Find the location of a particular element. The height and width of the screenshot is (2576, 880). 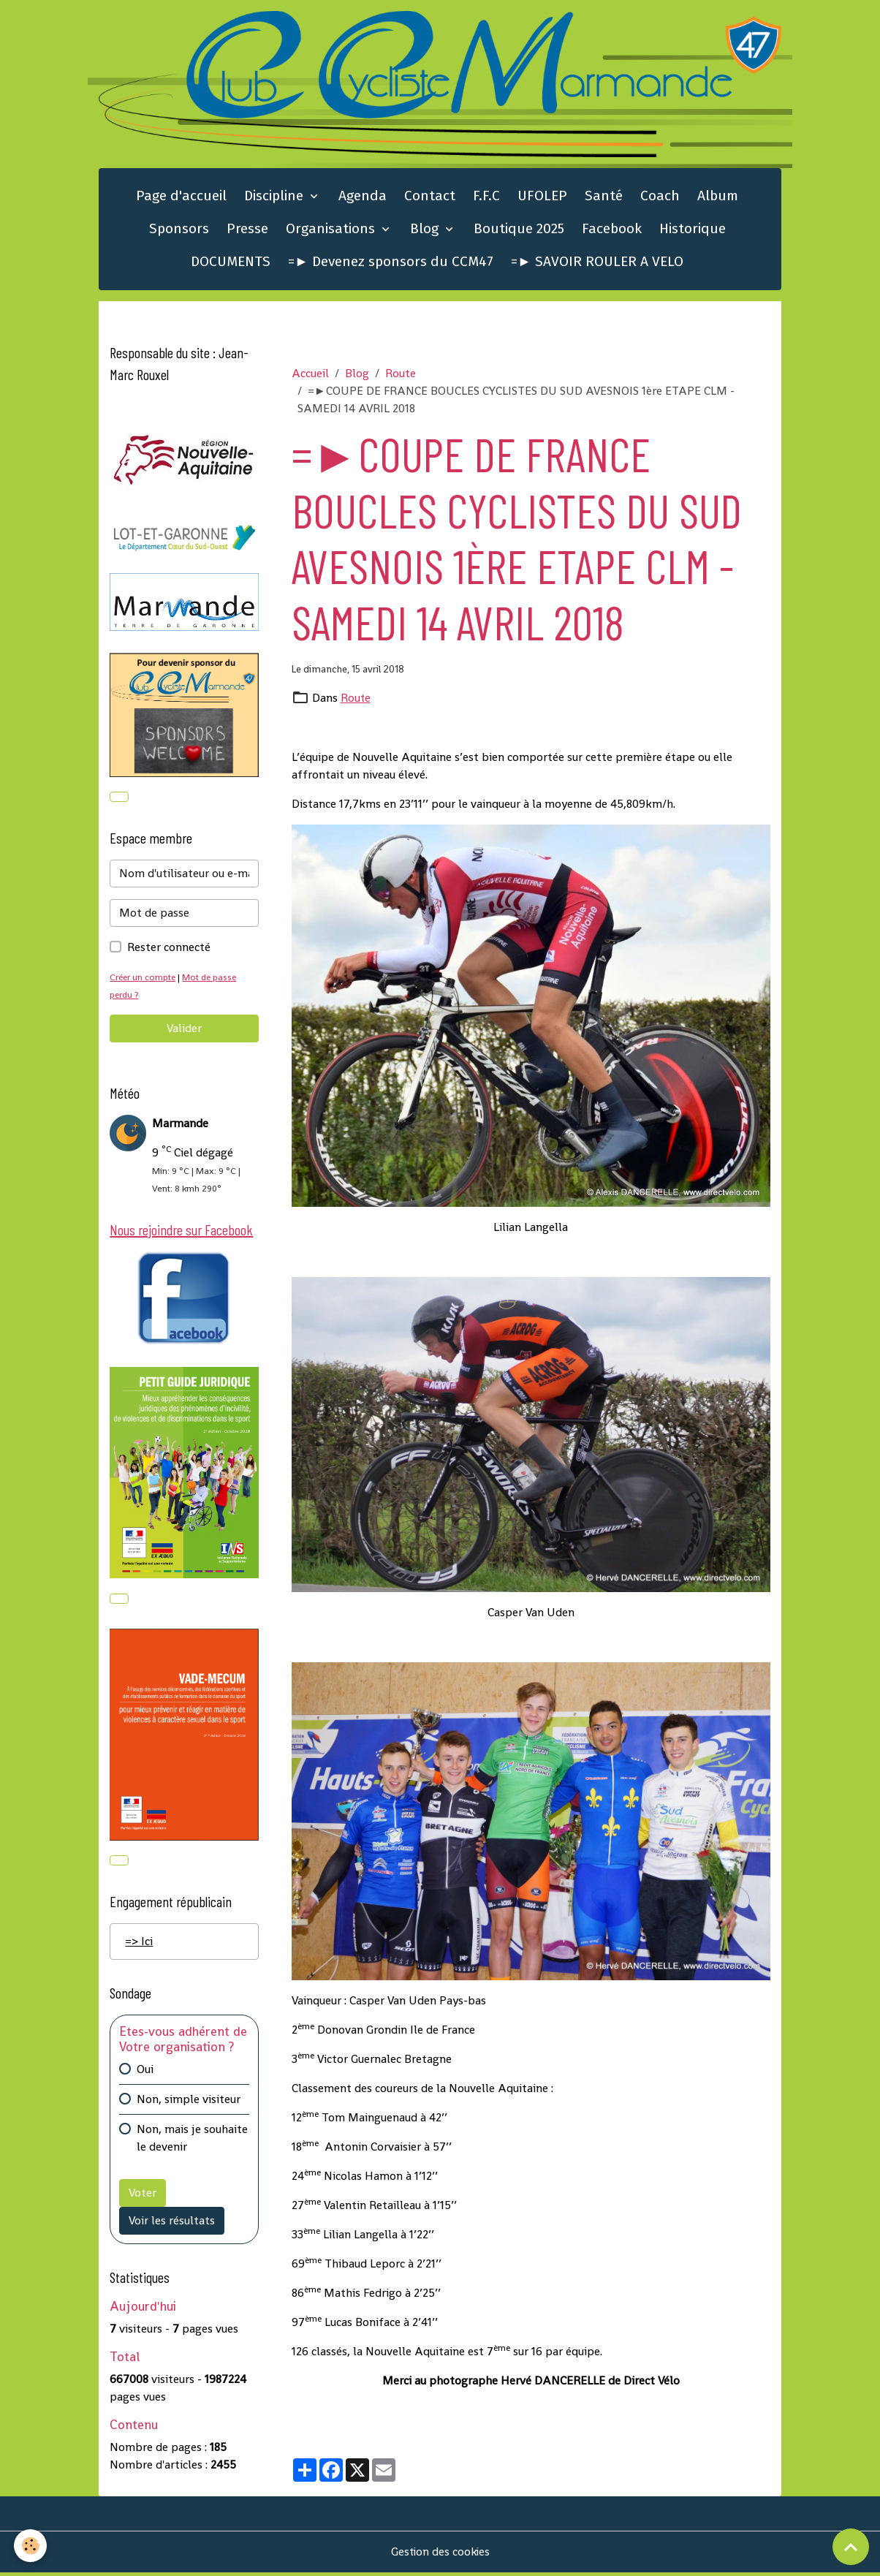

Oui is located at coordinates (145, 2072).